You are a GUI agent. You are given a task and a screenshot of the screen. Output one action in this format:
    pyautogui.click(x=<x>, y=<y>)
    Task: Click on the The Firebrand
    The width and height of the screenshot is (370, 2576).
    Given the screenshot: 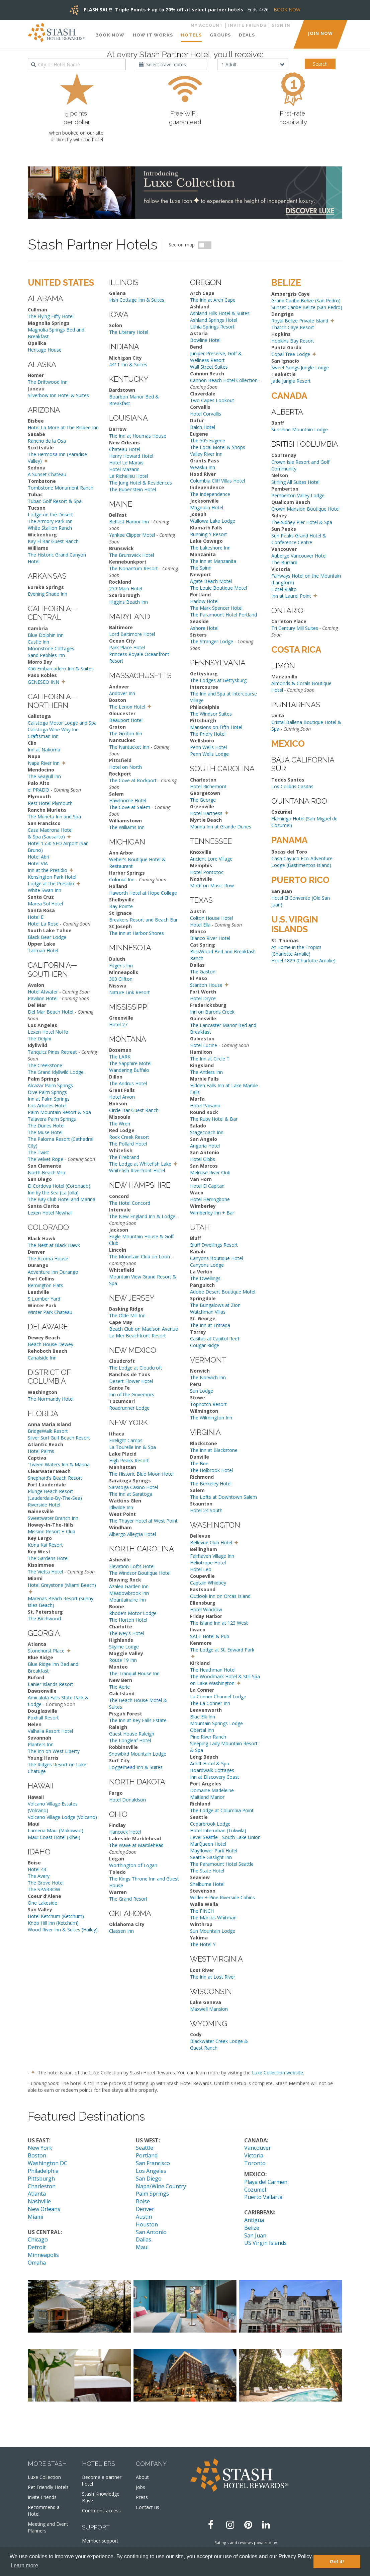 What is the action you would take?
    pyautogui.click(x=124, y=1157)
    